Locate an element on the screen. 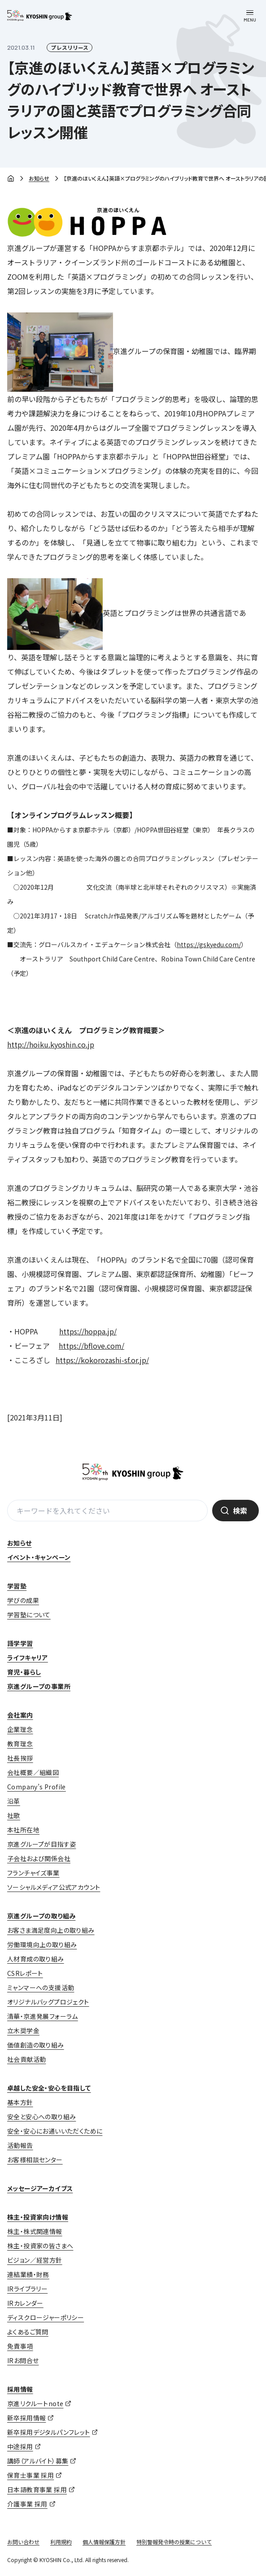 This screenshot has width=266, height=2576. 社会貢献活動 is located at coordinates (26, 2059).